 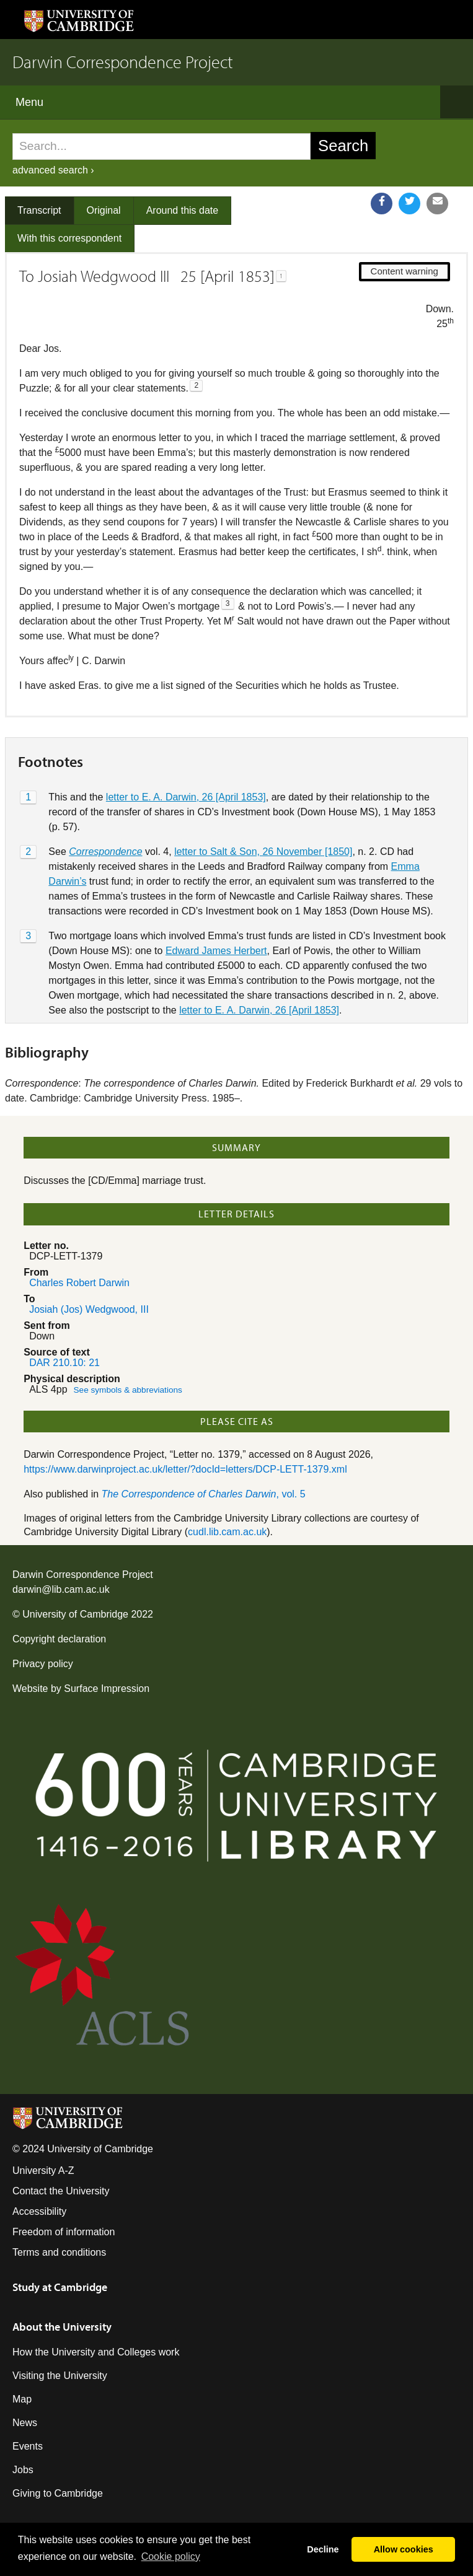 What do you see at coordinates (216, 950) in the screenshot?
I see `Edward James Herbert` at bounding box center [216, 950].